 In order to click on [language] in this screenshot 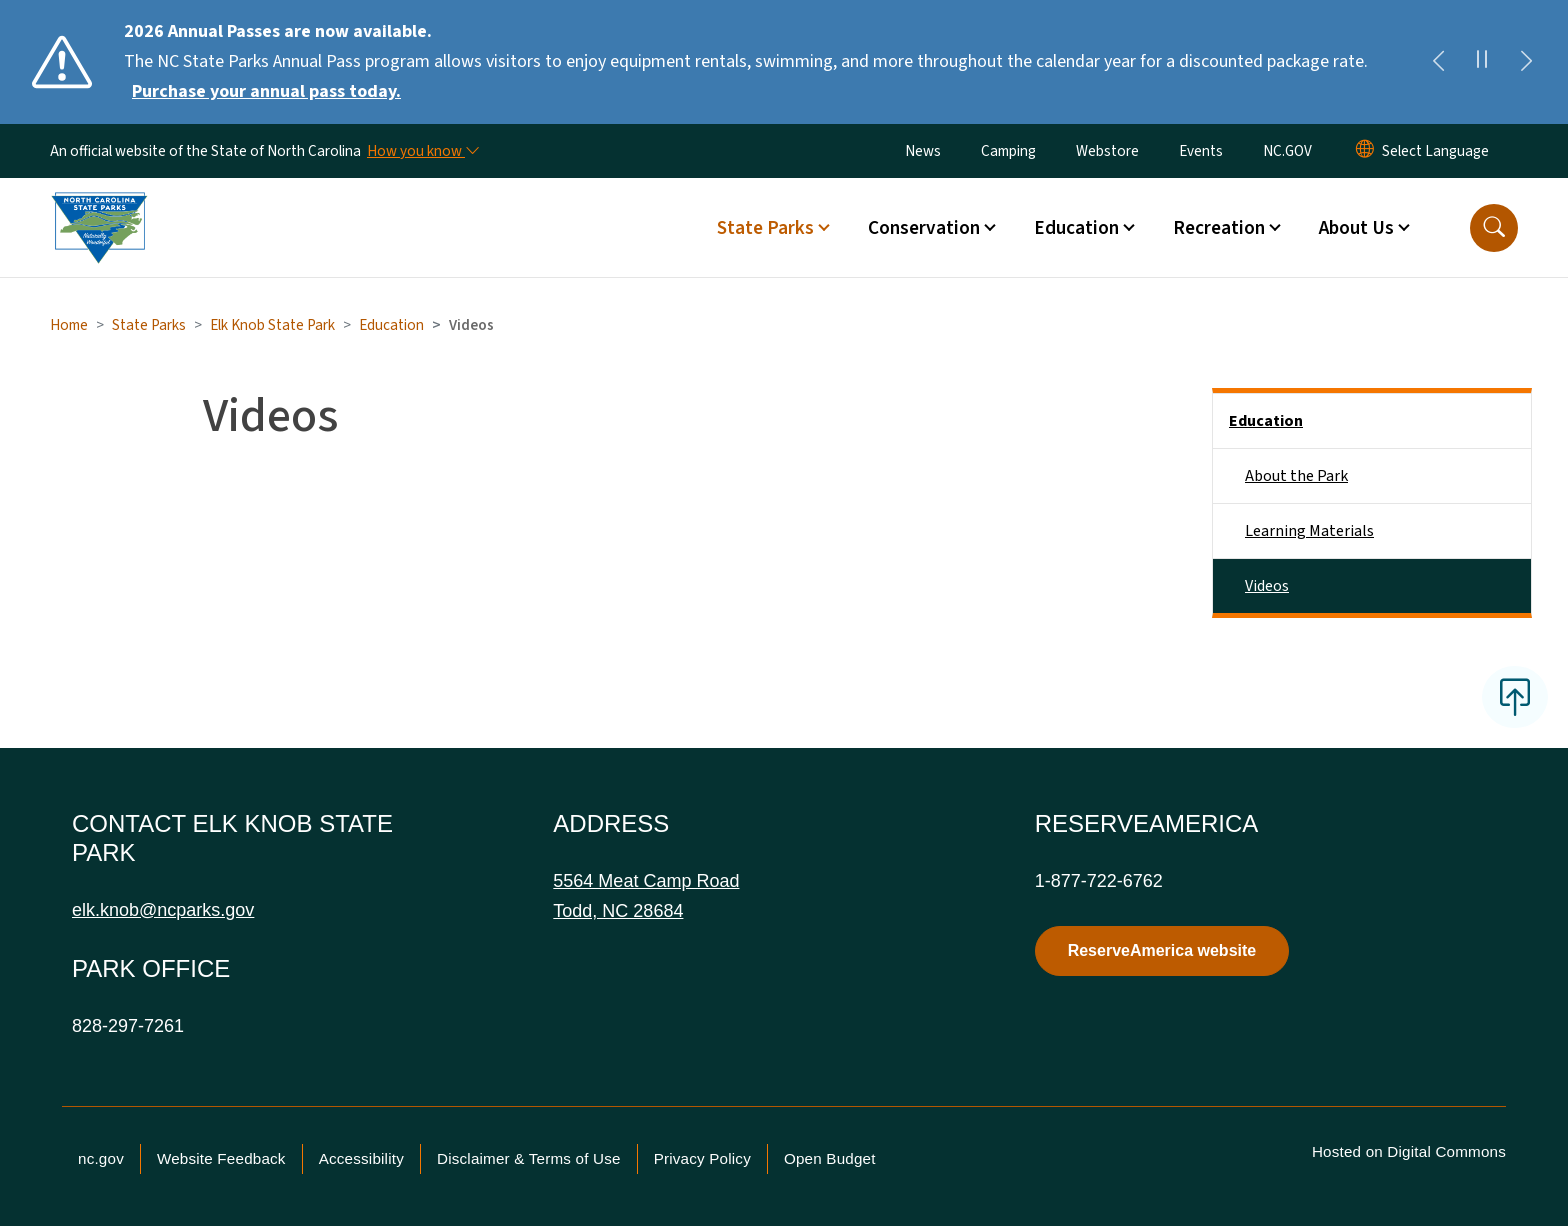, I will do `click(1435, 151)`.